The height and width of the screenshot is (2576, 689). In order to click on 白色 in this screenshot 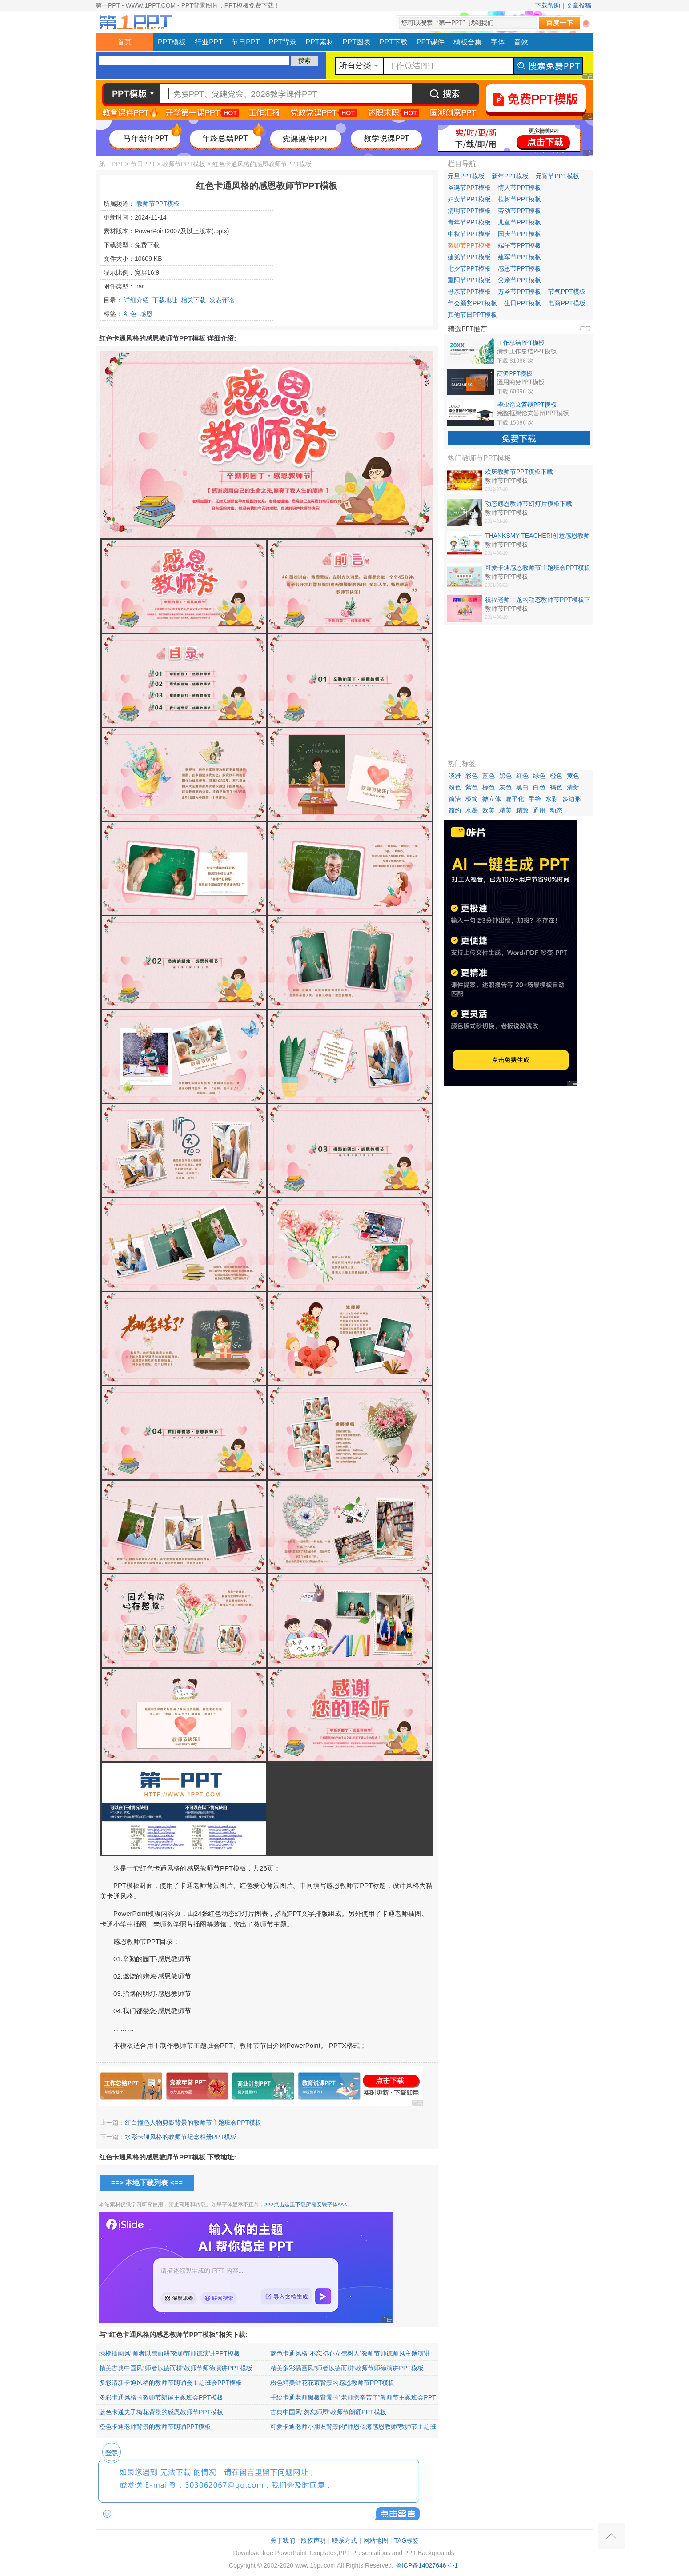, I will do `click(539, 787)`.